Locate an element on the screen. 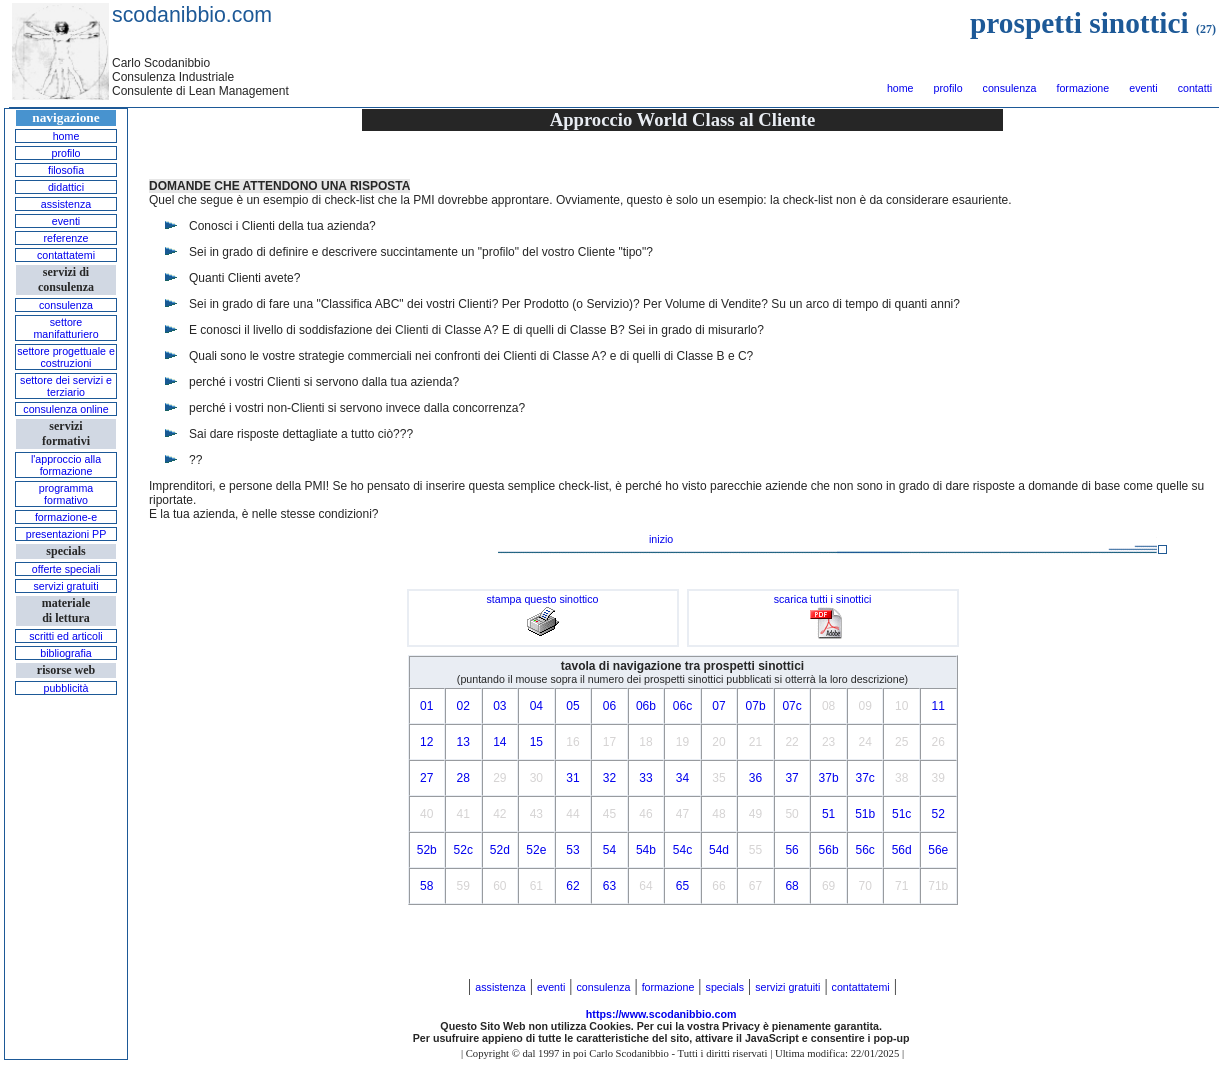 Image resolution: width=1232 pixels, height=1068 pixels. 04 is located at coordinates (536, 706).